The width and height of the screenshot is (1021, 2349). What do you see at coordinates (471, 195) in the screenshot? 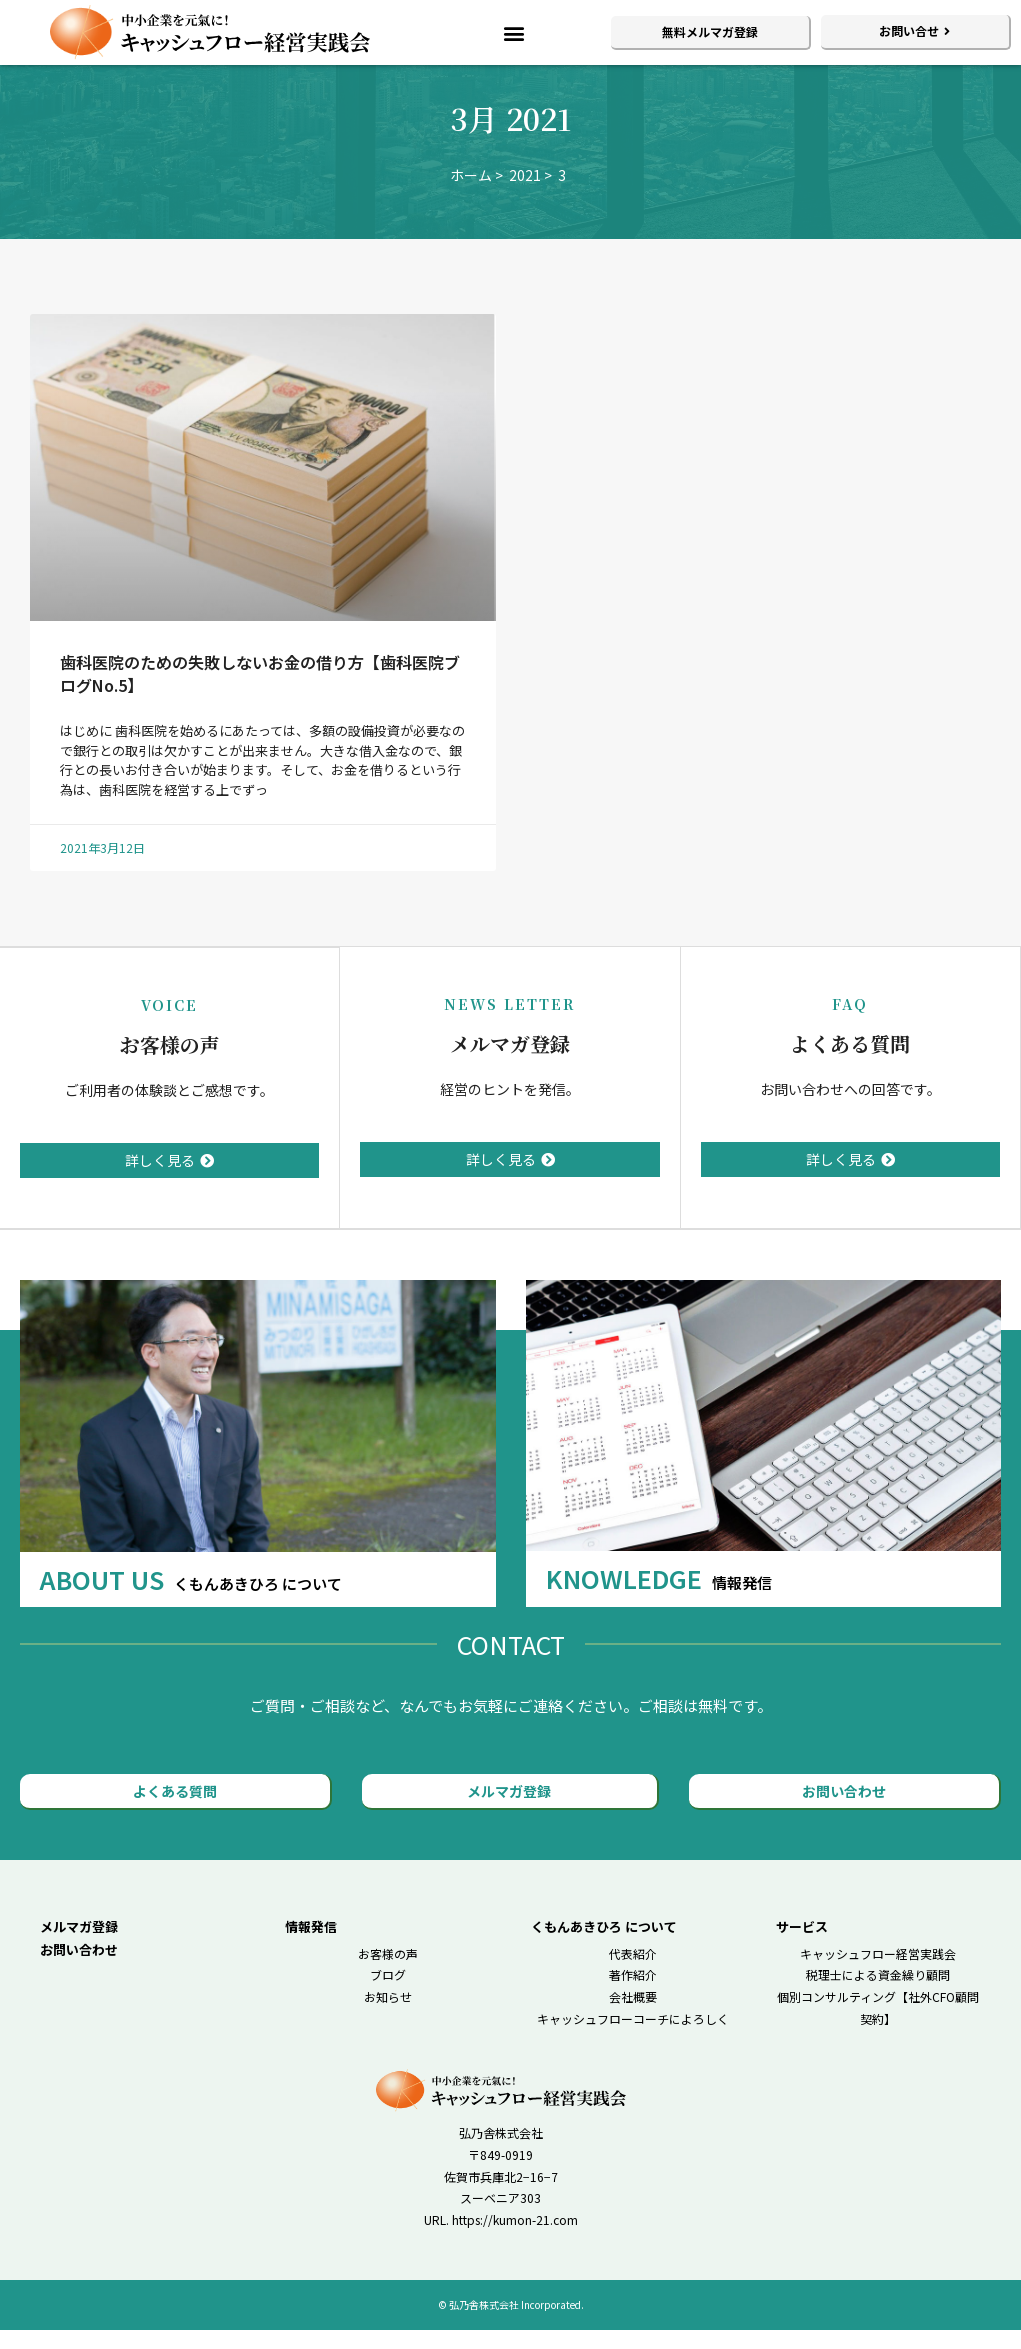
I see `ホーム` at bounding box center [471, 195].